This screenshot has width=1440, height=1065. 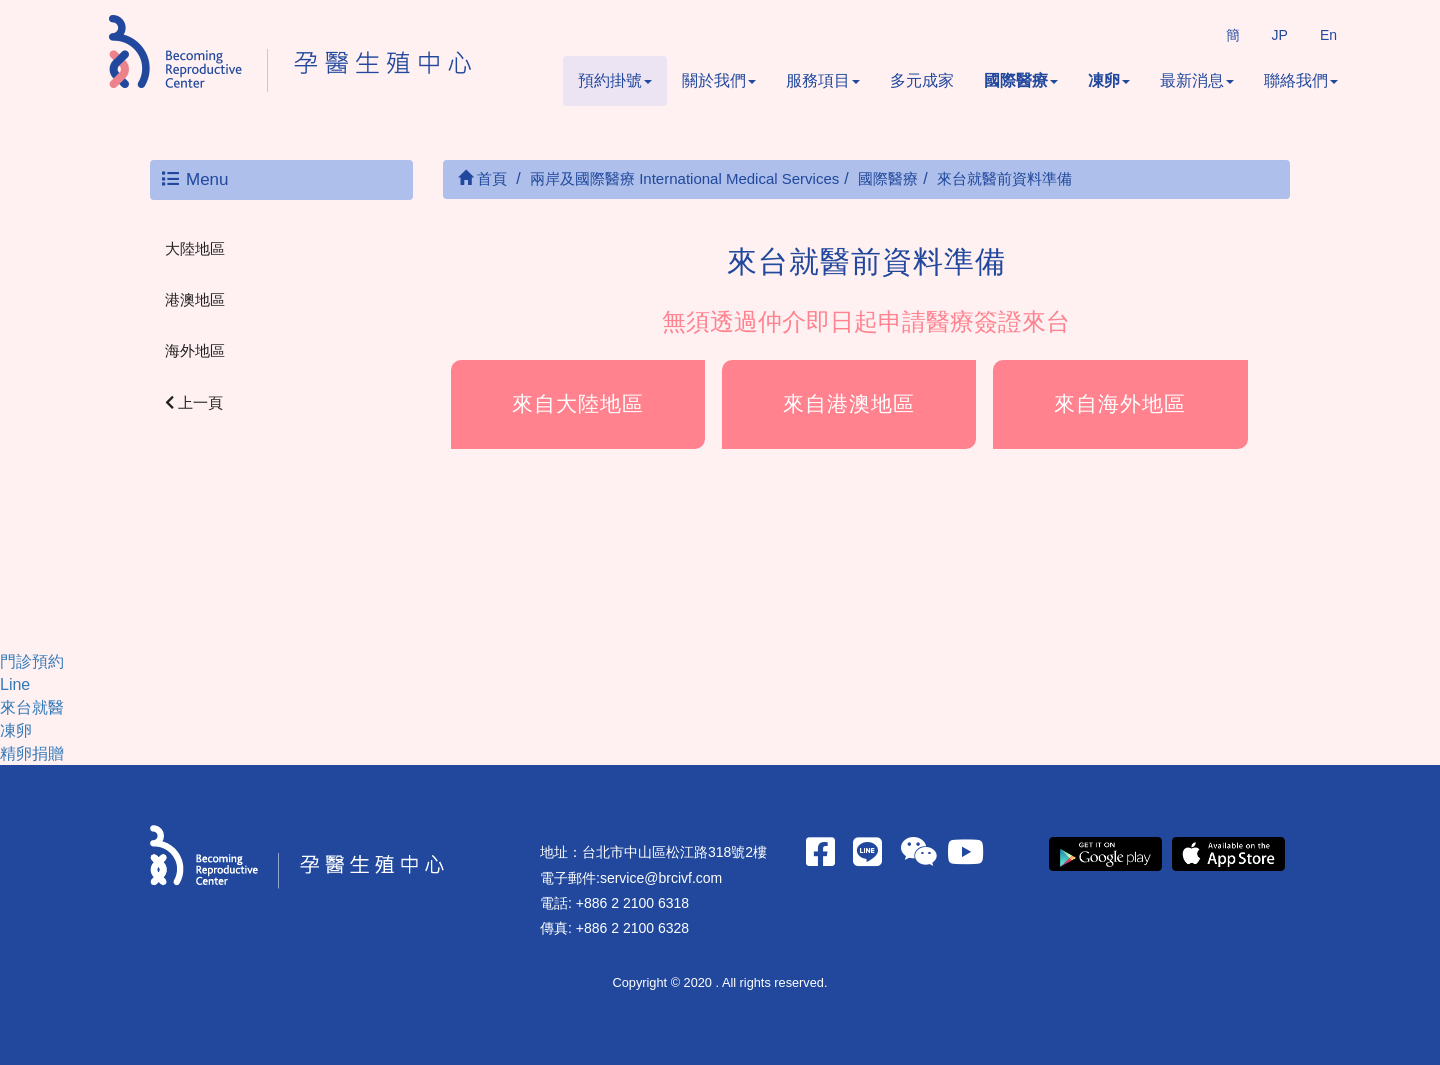 I want to click on Line, so click(x=15, y=684).